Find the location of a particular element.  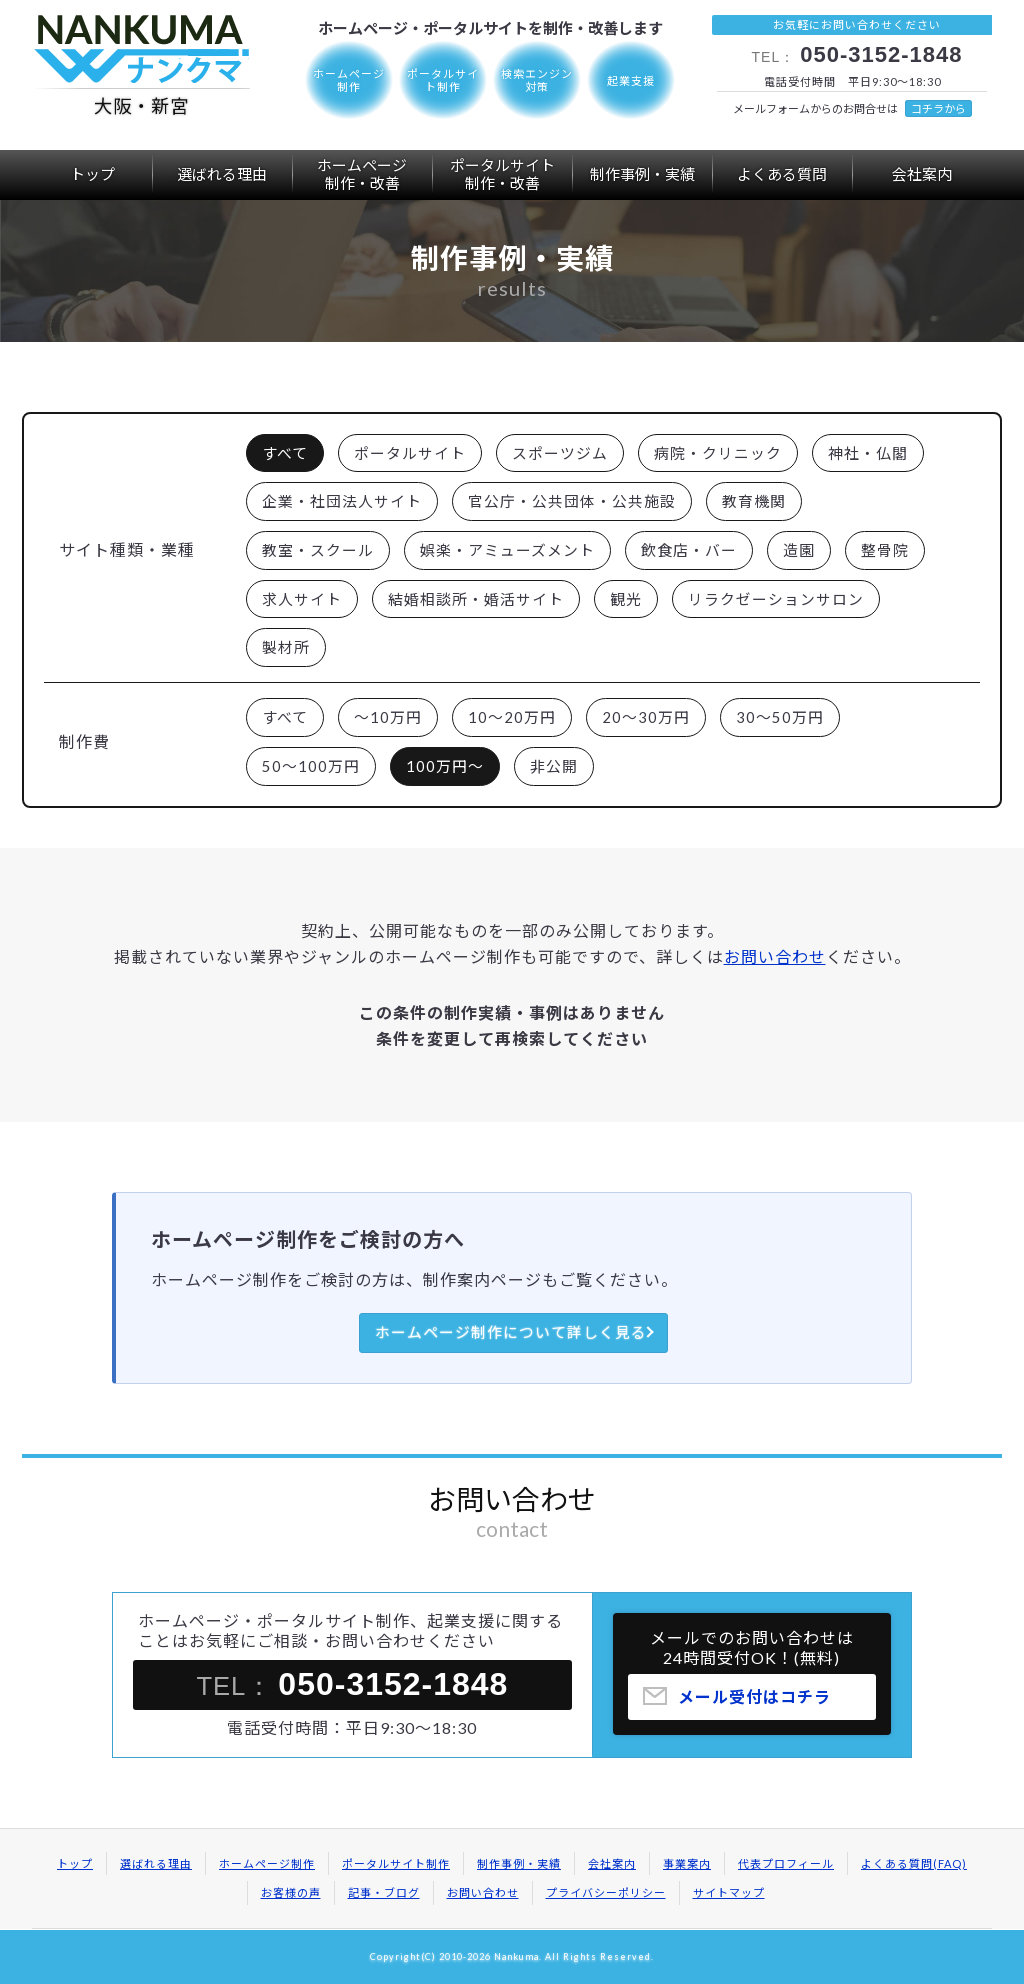

トップ is located at coordinates (92, 174).